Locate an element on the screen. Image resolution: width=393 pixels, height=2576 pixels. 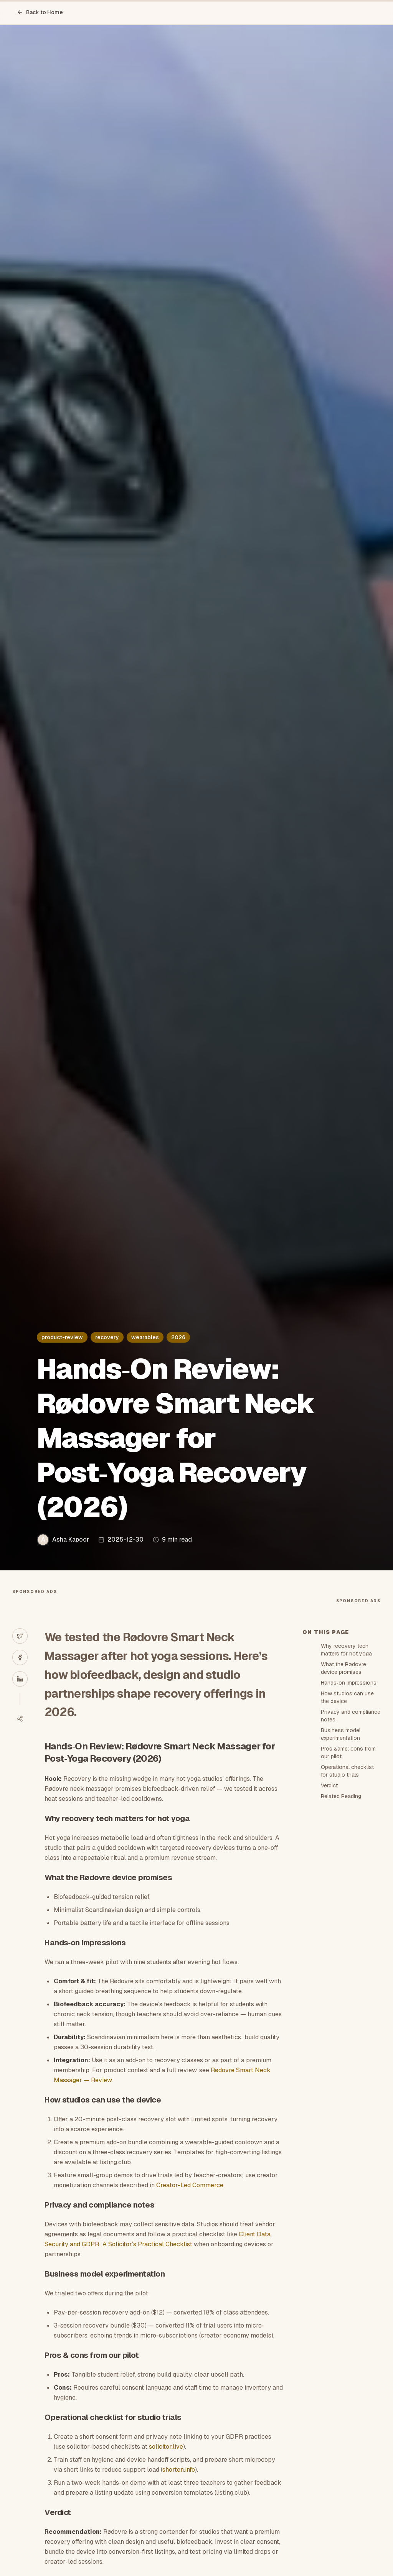
What the Rødovre device promises is located at coordinates (343, 1668).